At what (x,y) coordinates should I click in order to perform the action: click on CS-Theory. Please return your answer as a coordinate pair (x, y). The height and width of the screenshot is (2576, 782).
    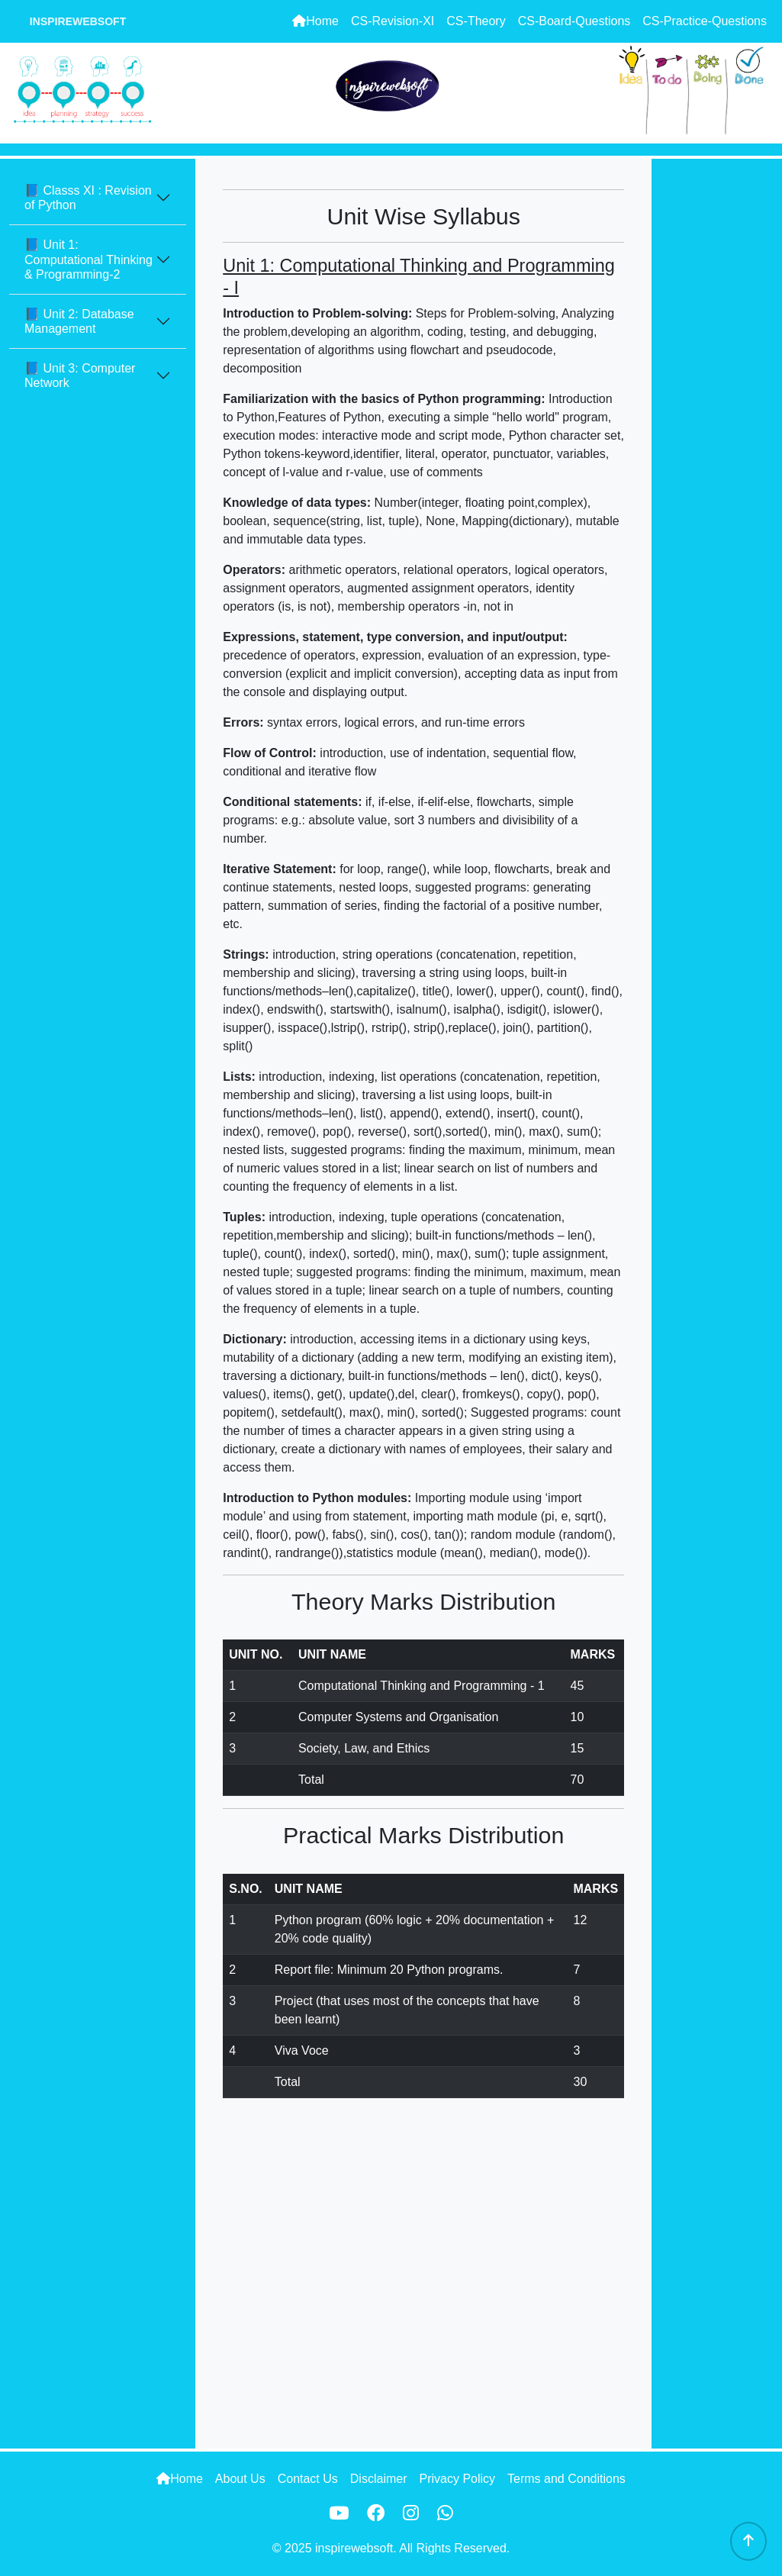
    Looking at the image, I should click on (475, 21).